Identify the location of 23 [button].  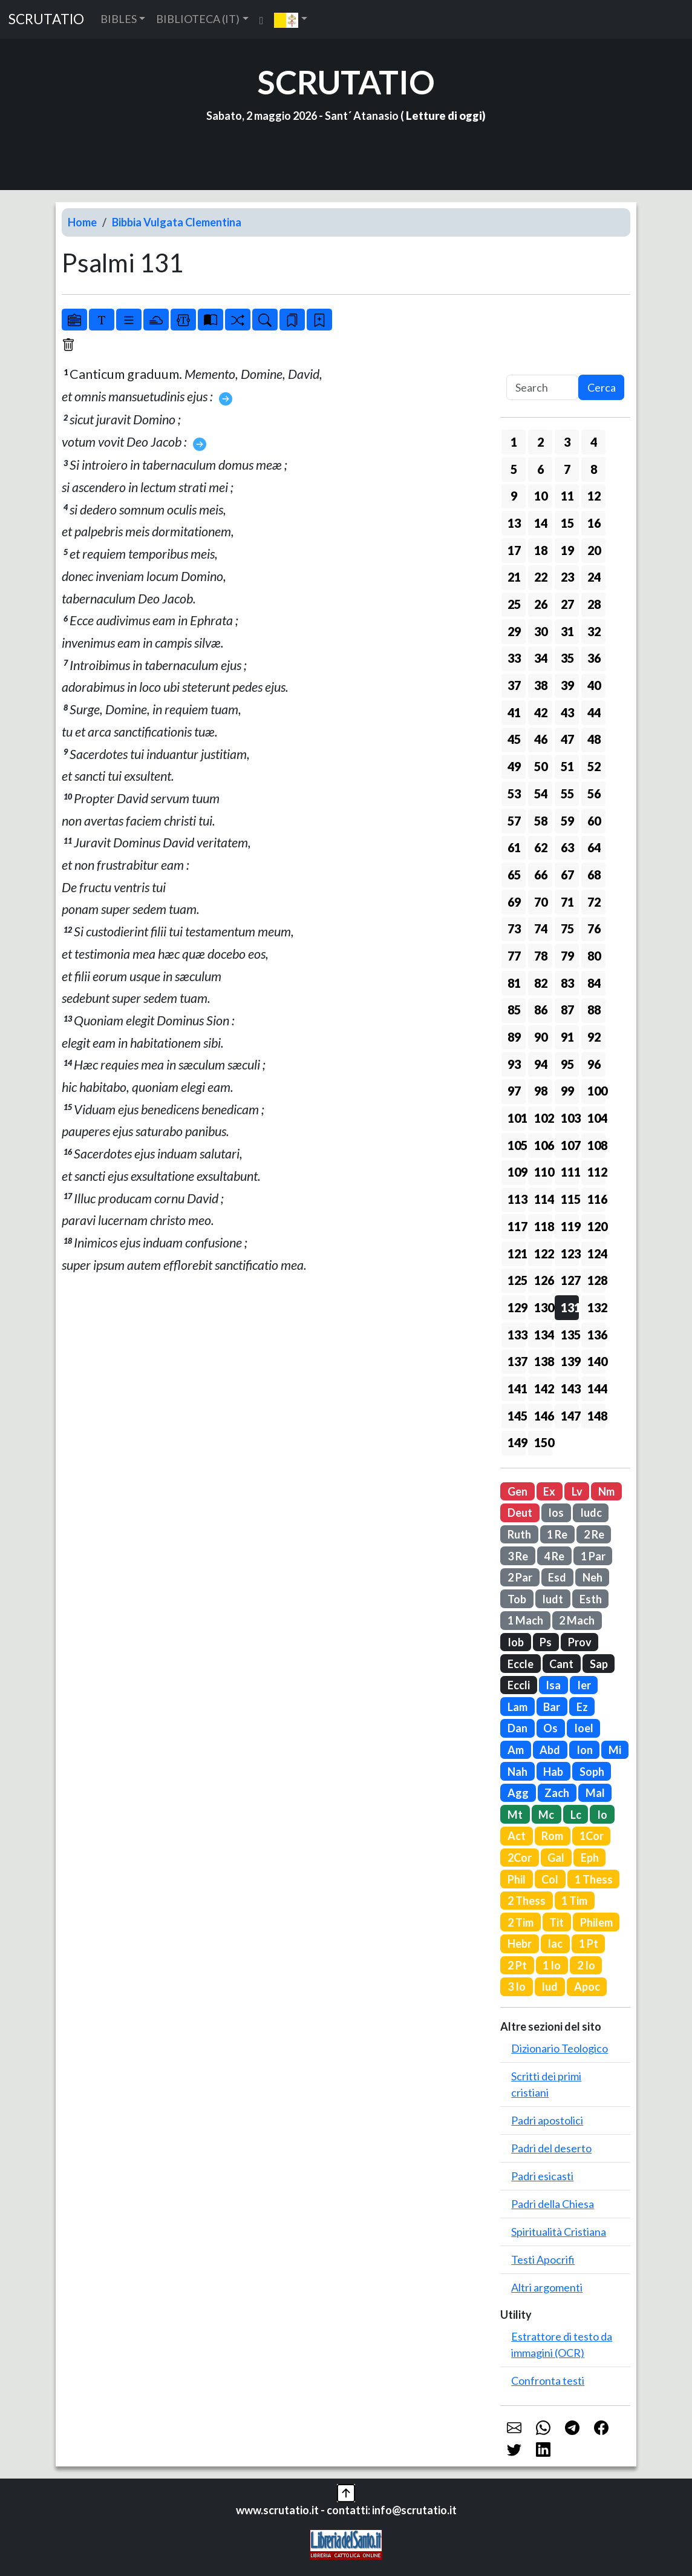
(567, 577).